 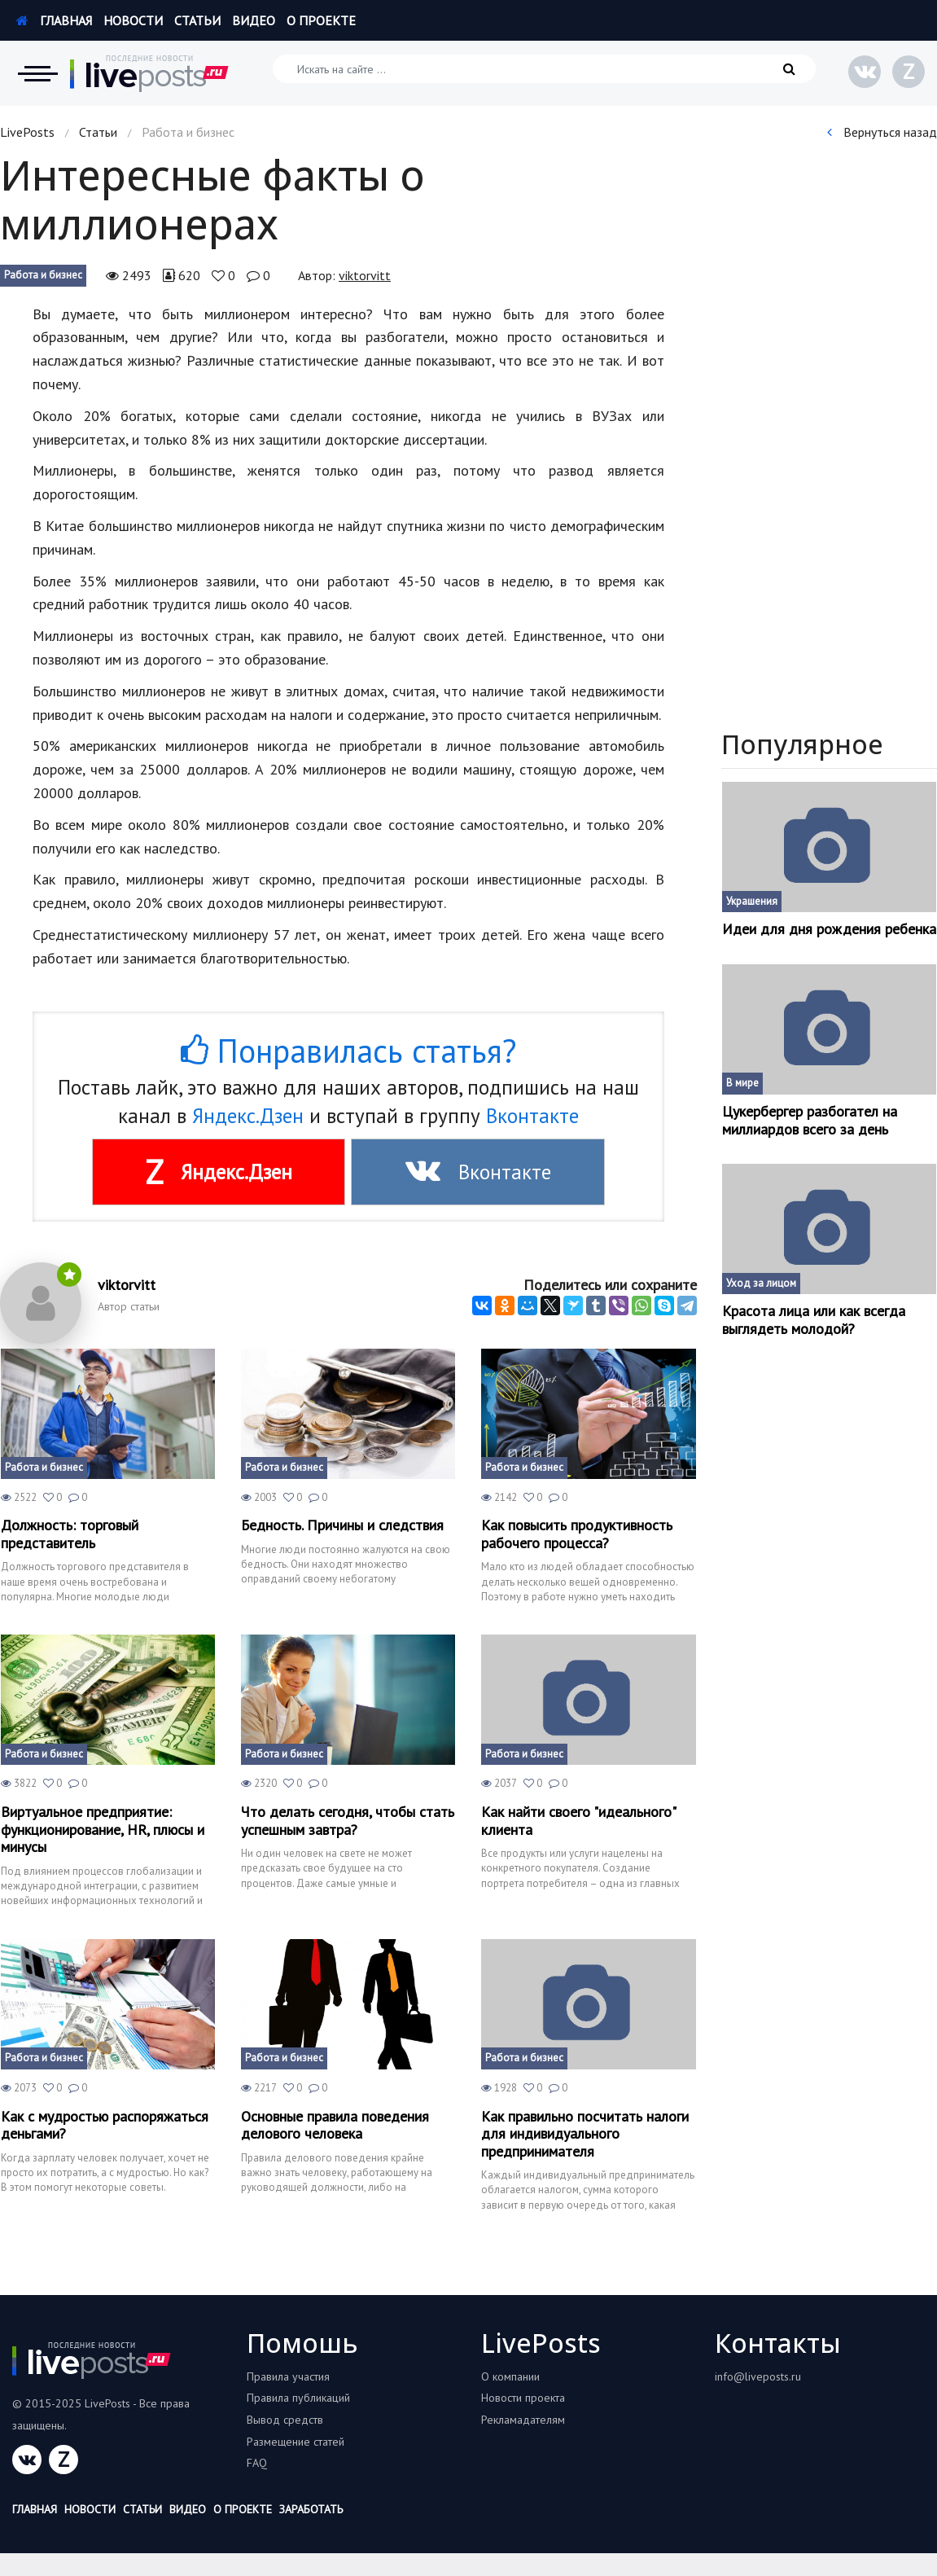 I want to click on Заработать, so click(x=311, y=2509).